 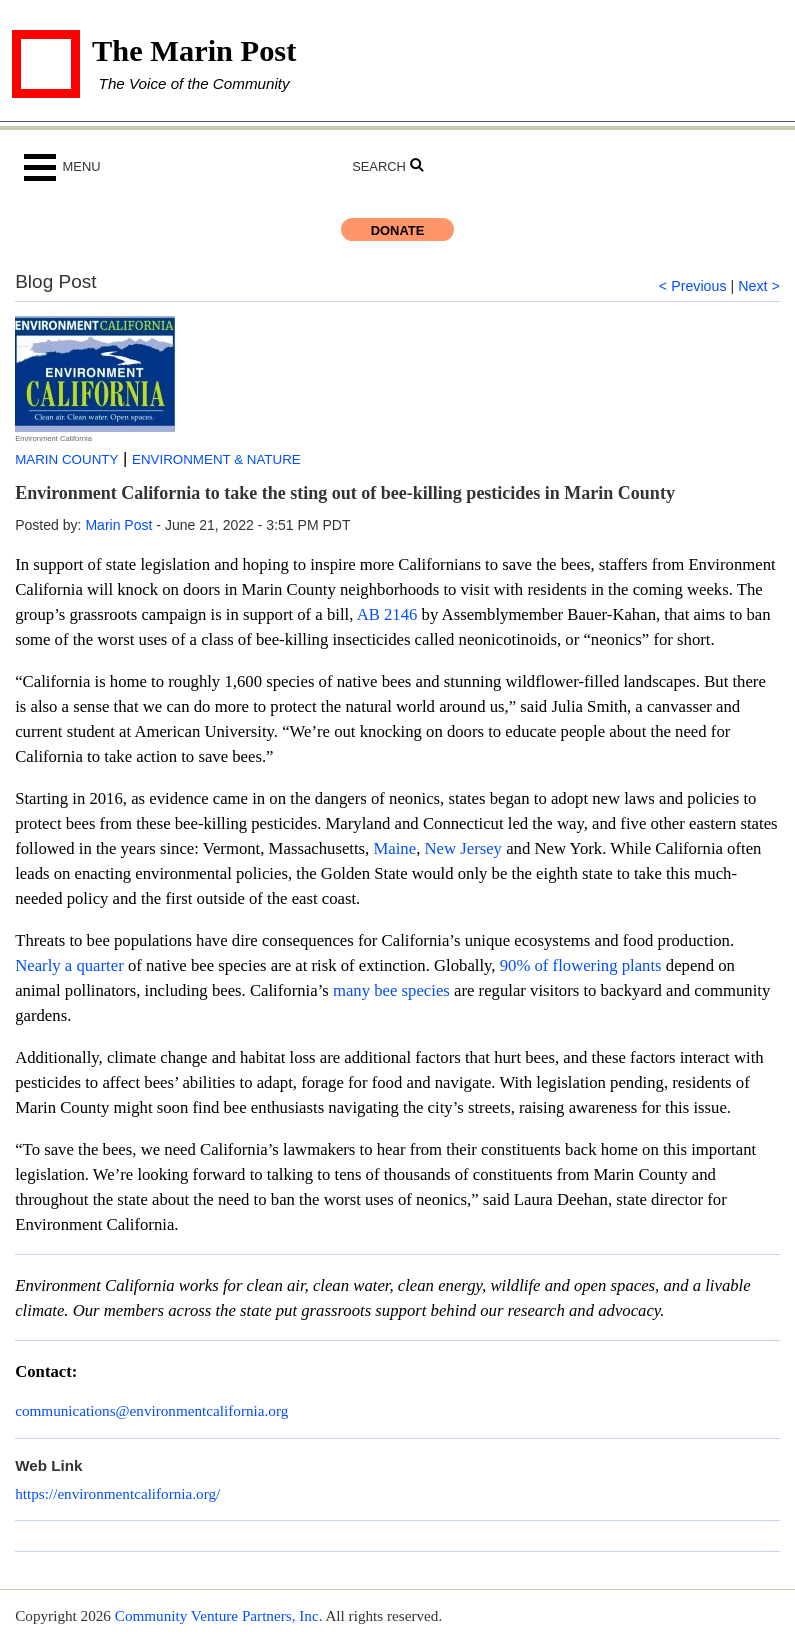 What do you see at coordinates (219, 1615) in the screenshot?
I see `Community Venture Partners, Inc.` at bounding box center [219, 1615].